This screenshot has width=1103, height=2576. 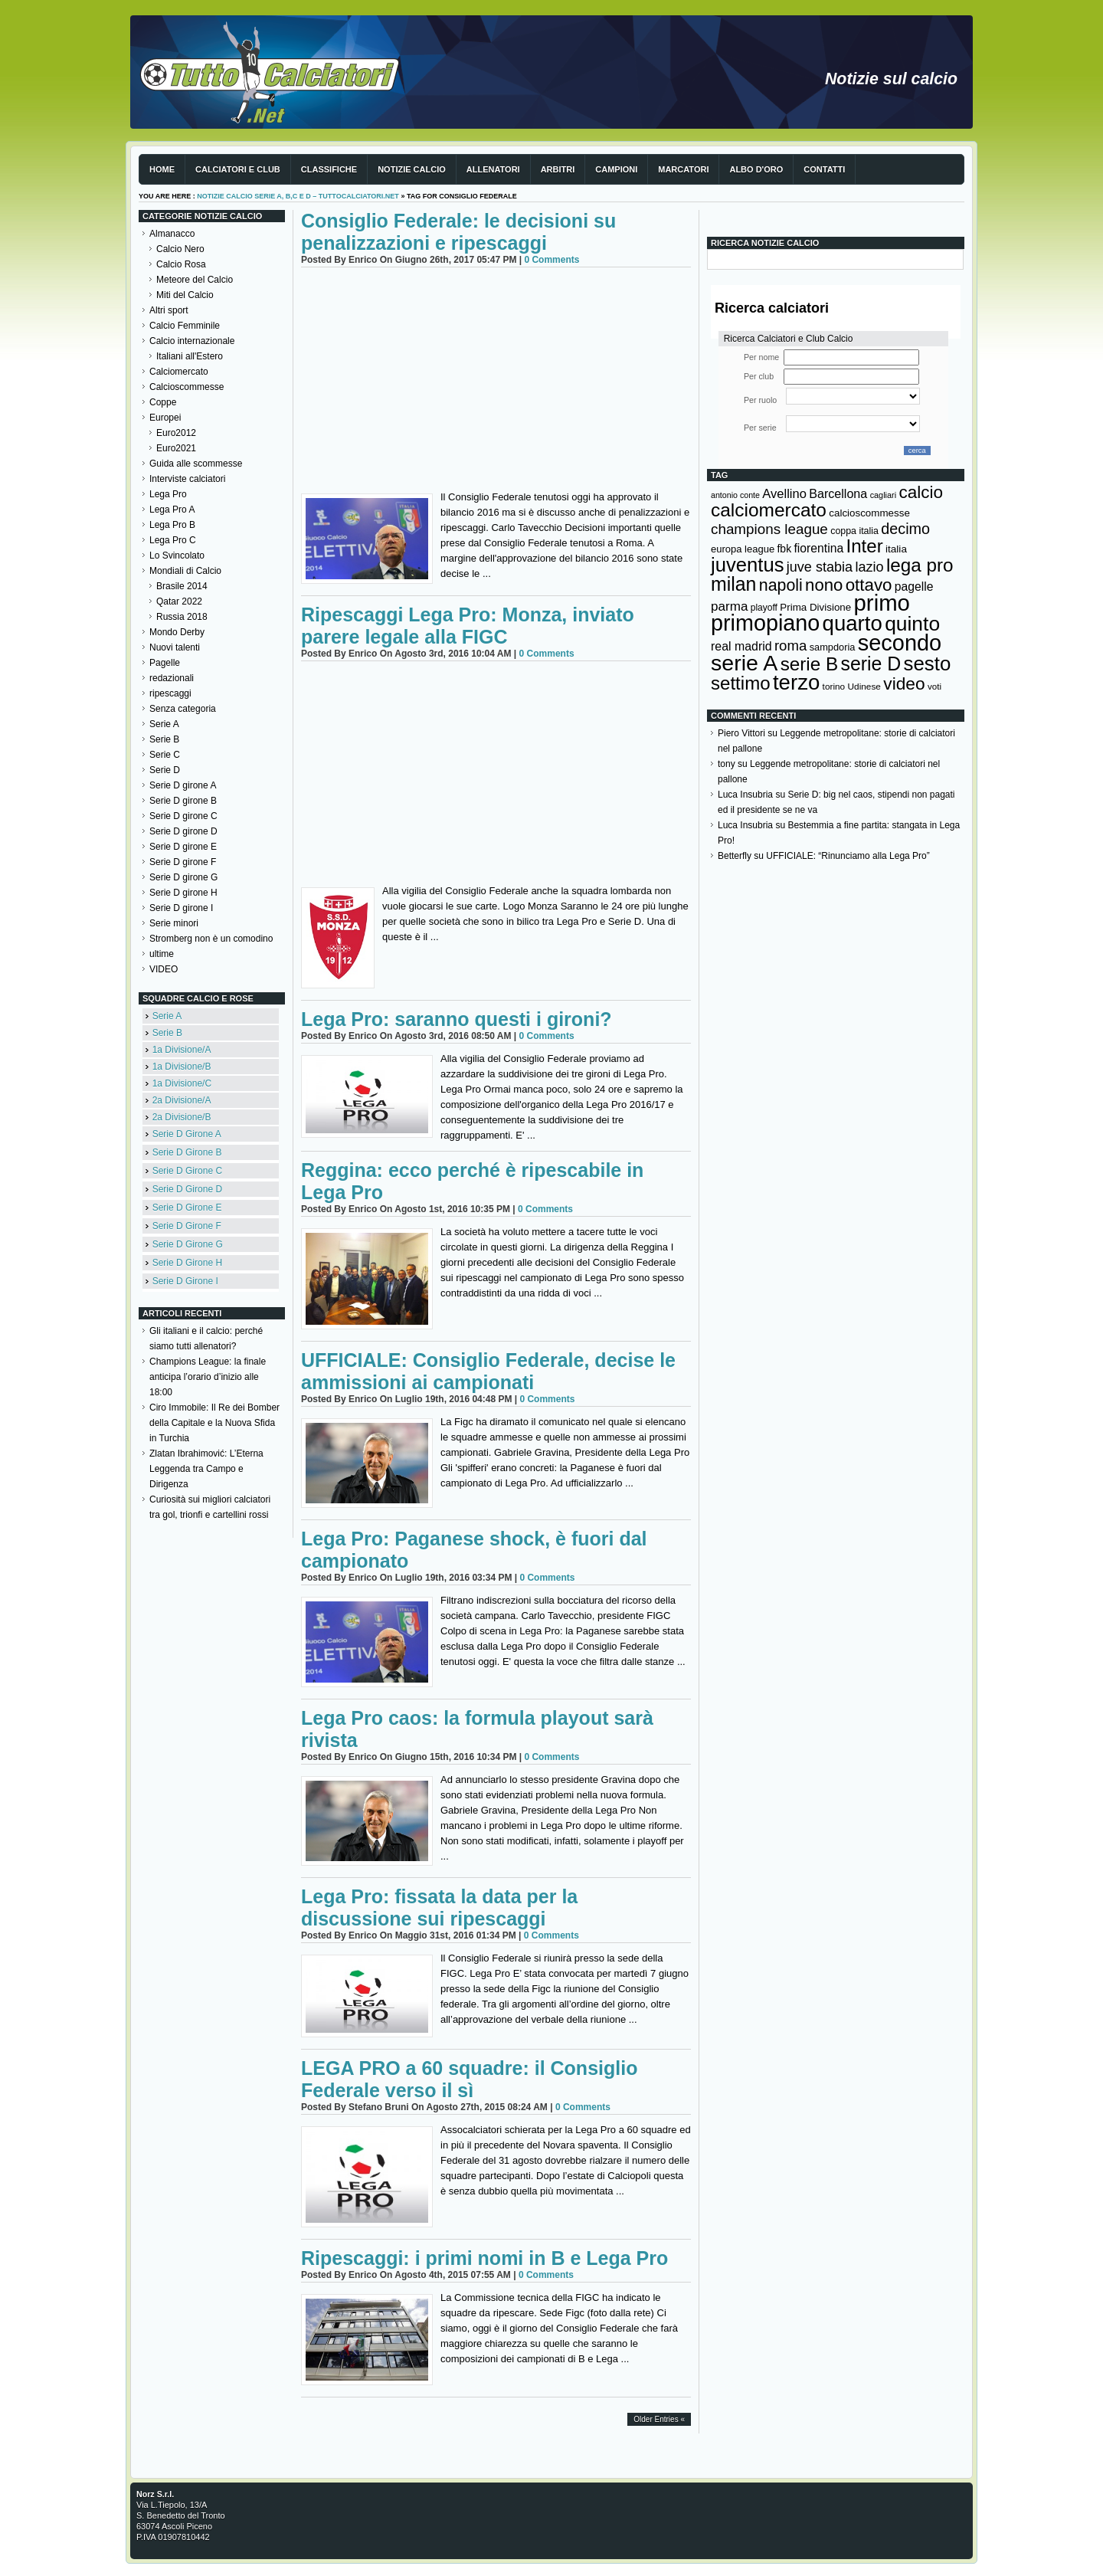 I want to click on Lo Svincolato, so click(x=177, y=555).